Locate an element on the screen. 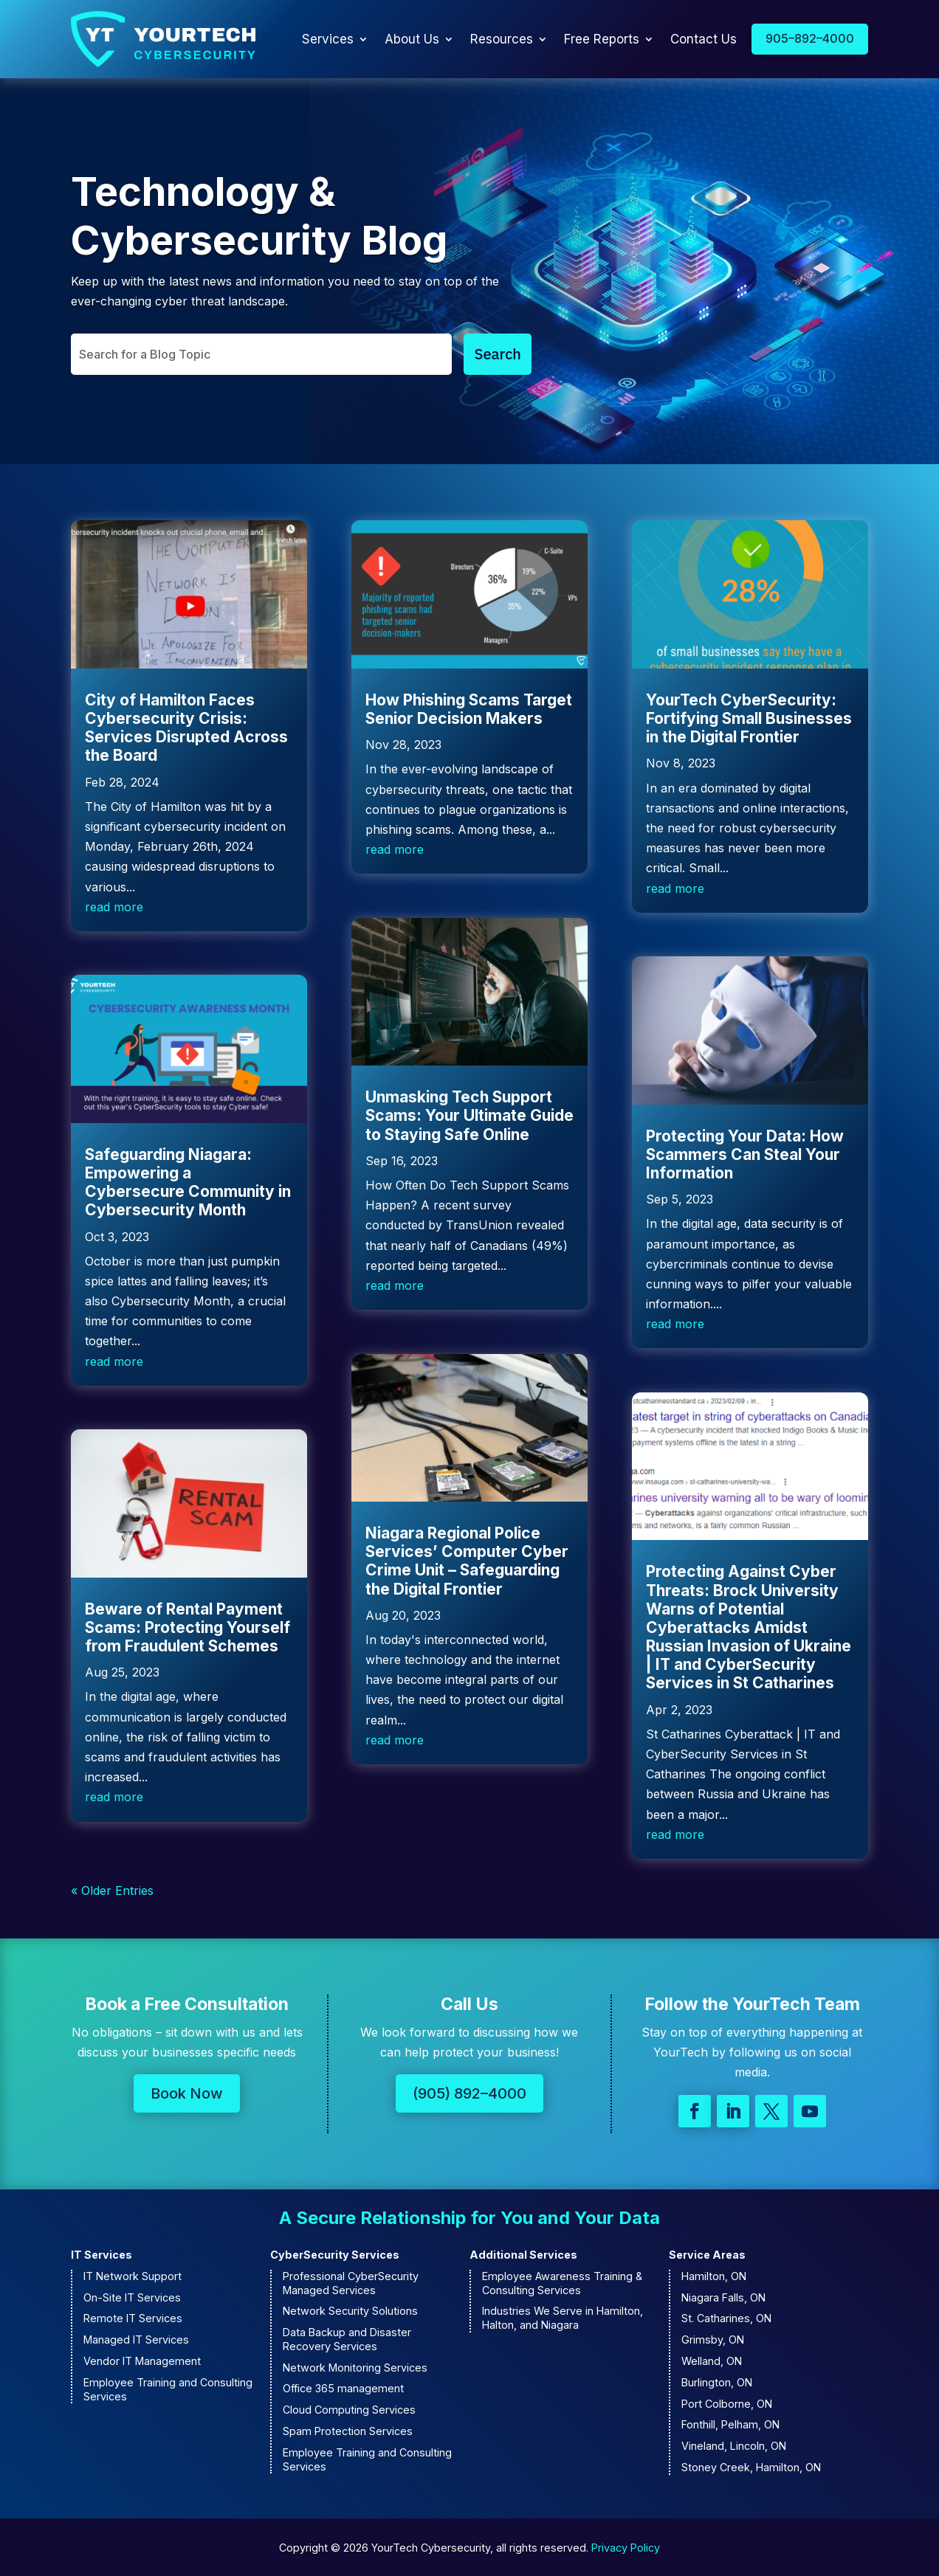 Image resolution: width=939 pixels, height=2576 pixels. Professional CyberSecurity Managed Services is located at coordinates (351, 2283).